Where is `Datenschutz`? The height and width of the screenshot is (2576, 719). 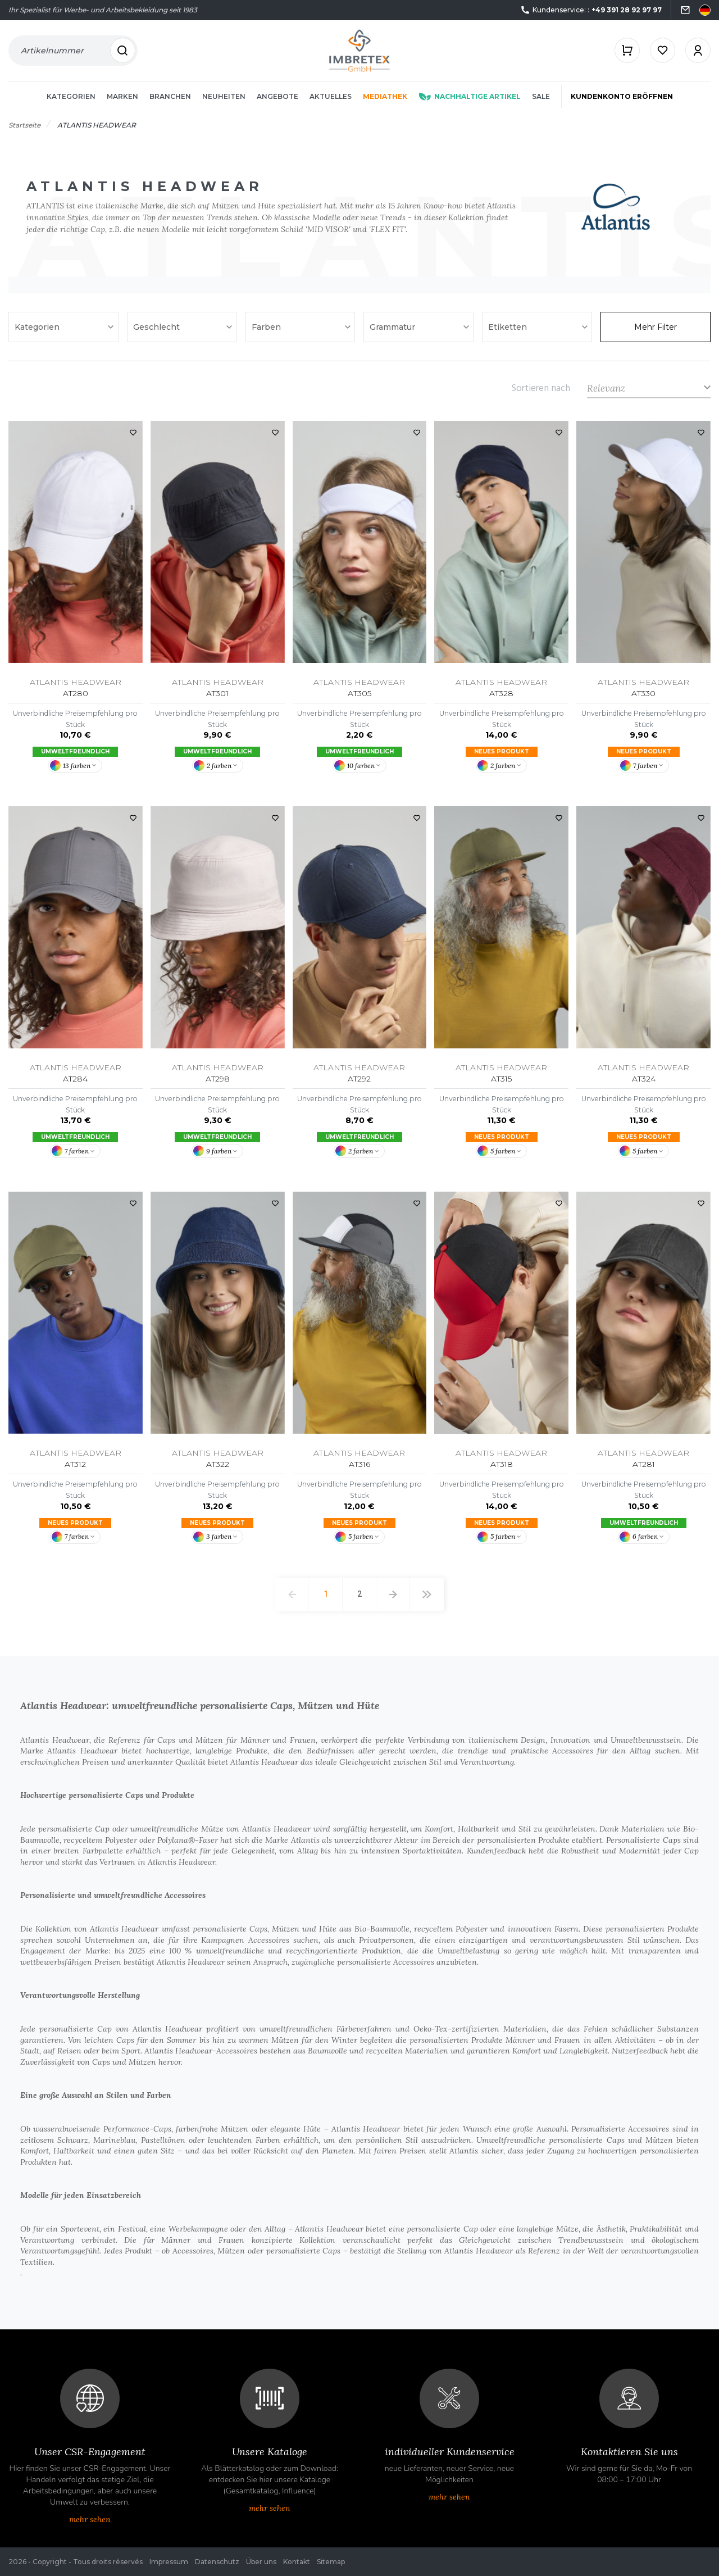 Datenschutz is located at coordinates (217, 2561).